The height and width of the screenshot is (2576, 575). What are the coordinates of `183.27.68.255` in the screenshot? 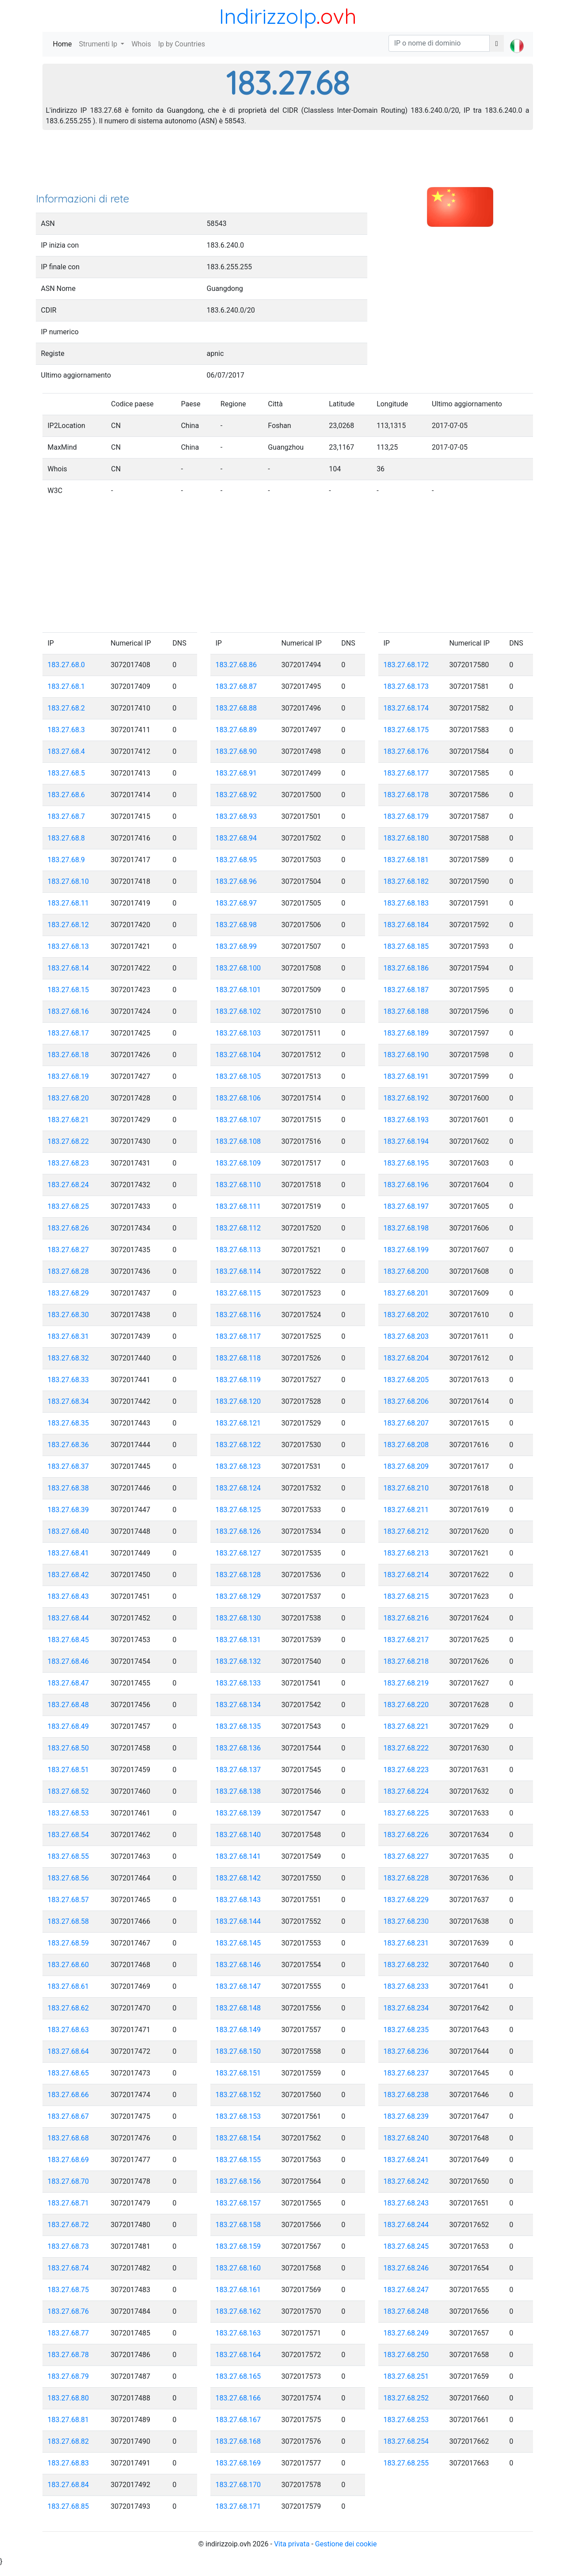 It's located at (406, 2463).